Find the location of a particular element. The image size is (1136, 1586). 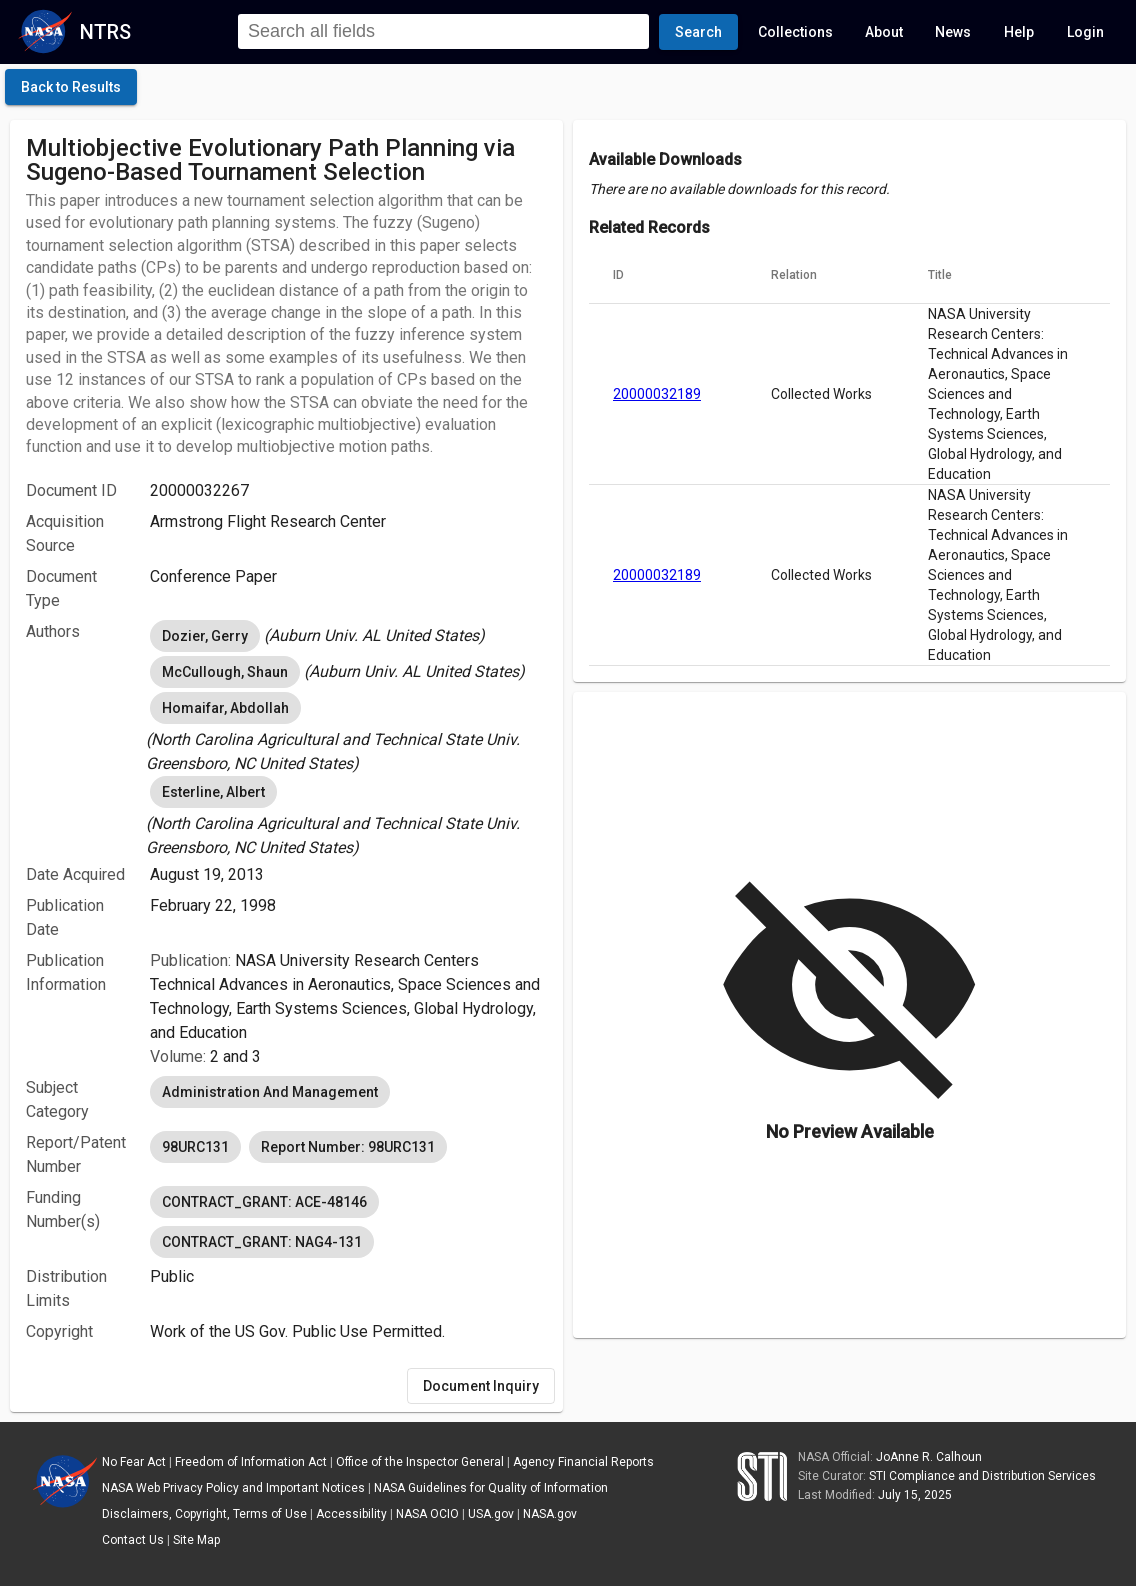

Esterline, Albert [option] is located at coordinates (213, 792).